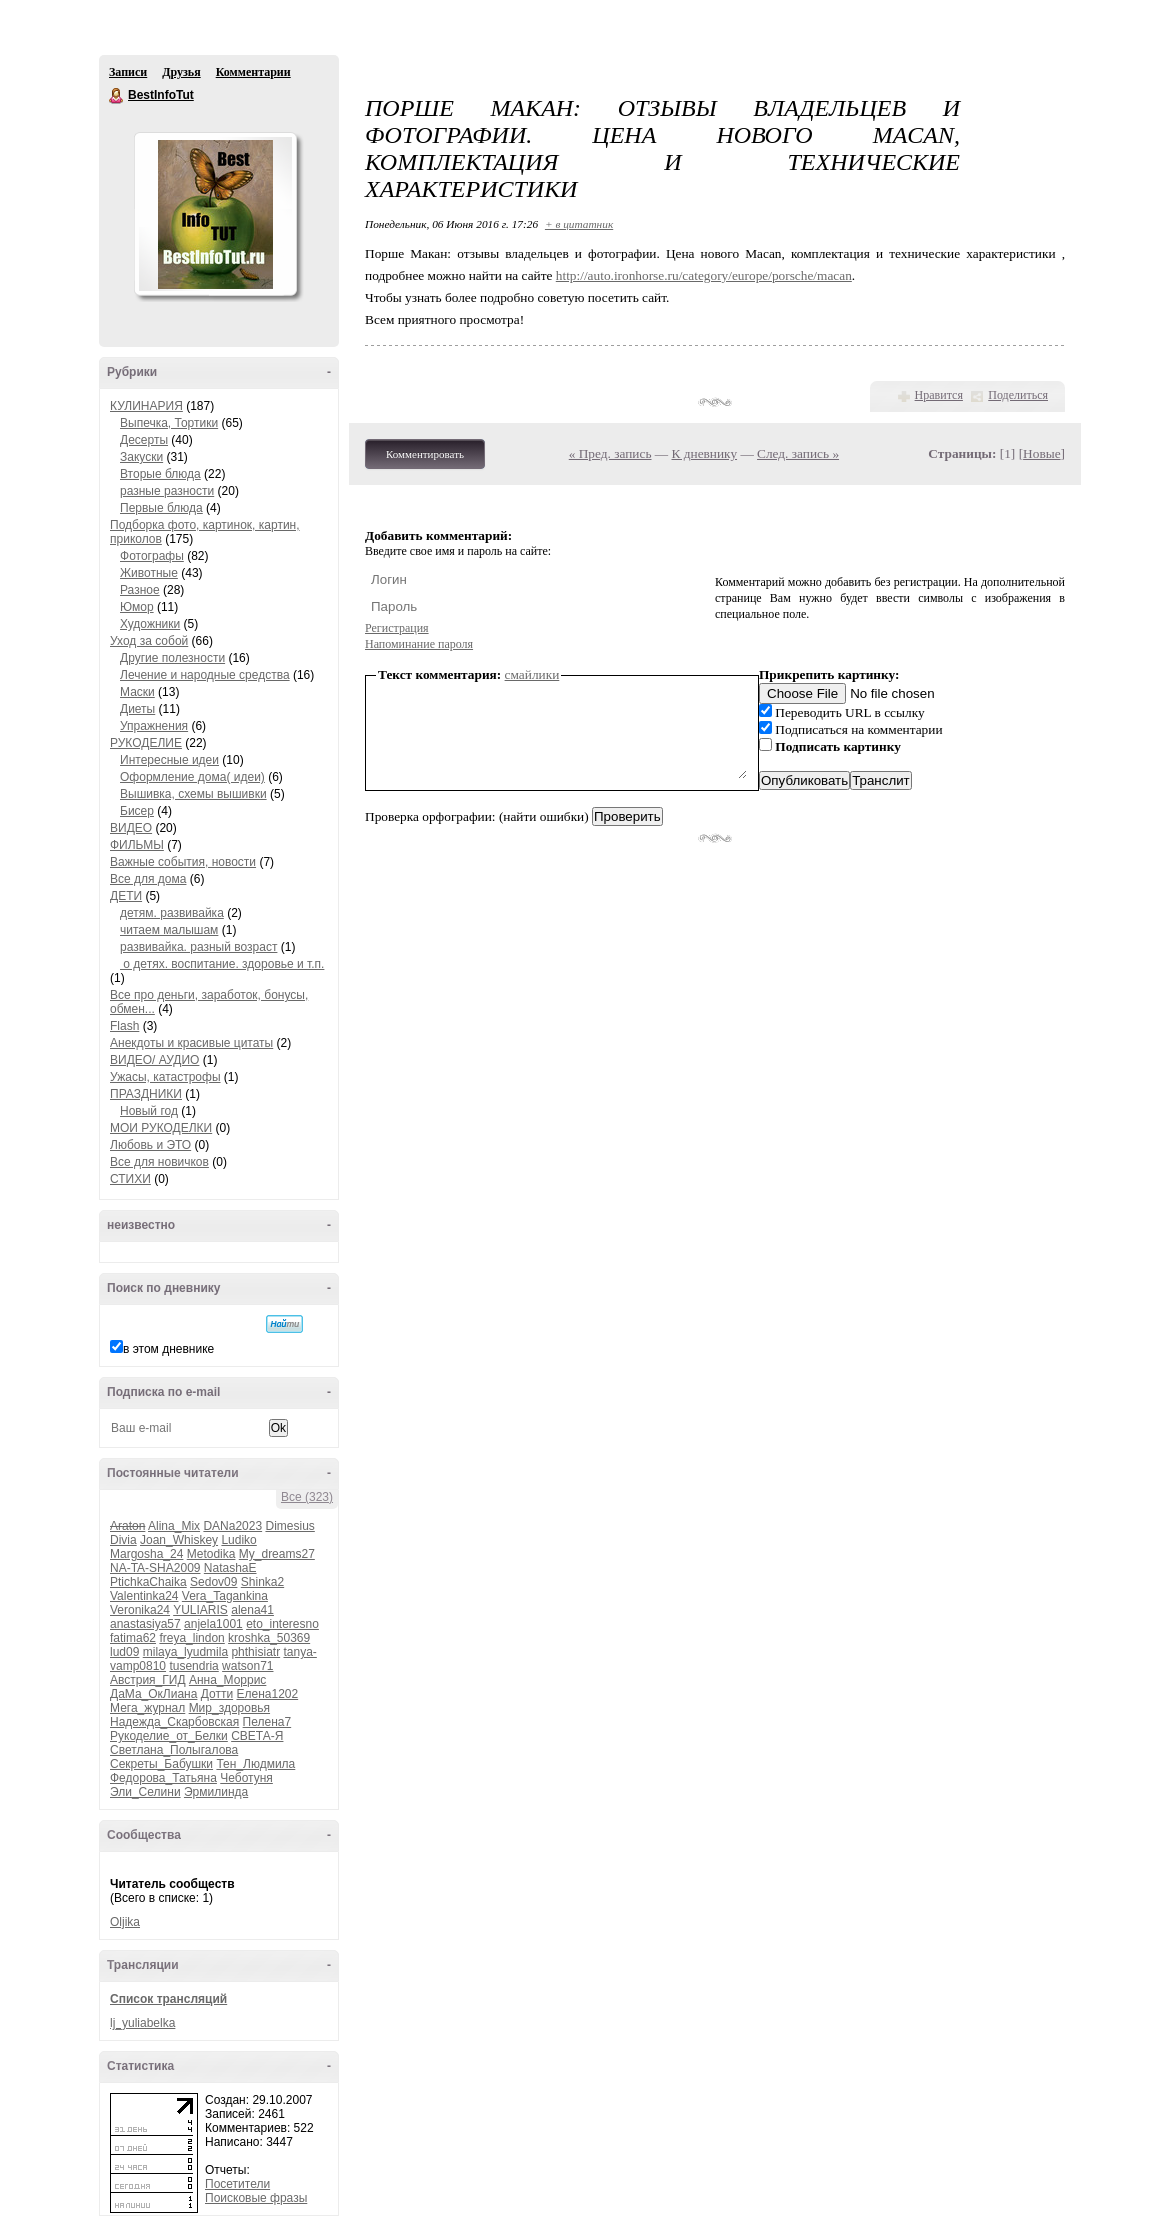  What do you see at coordinates (172, 913) in the screenshot?
I see `детям. развивайка` at bounding box center [172, 913].